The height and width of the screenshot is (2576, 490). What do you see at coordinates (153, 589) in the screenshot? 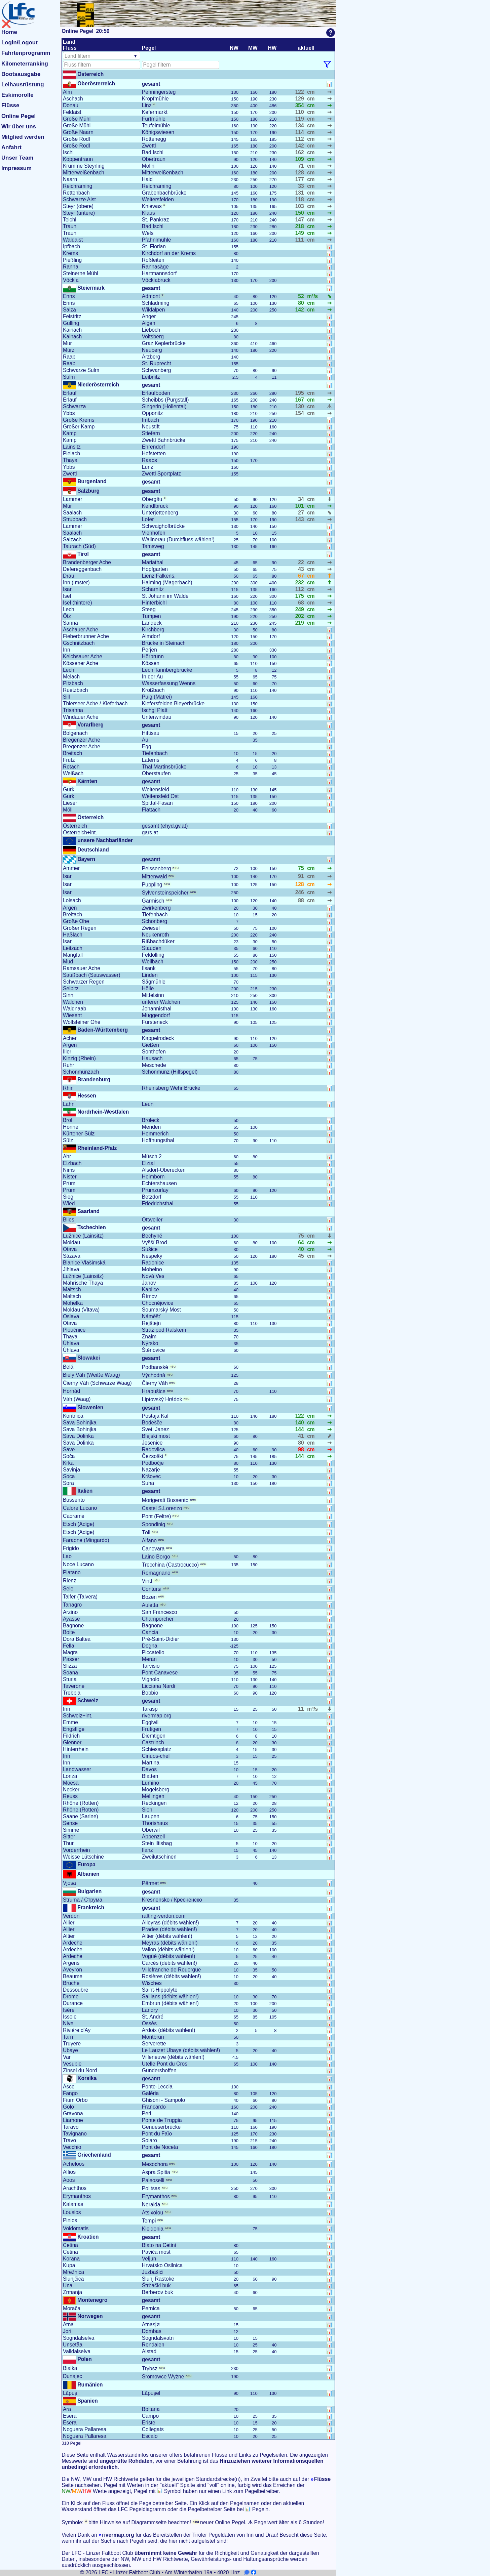
I see `Scharnitz` at bounding box center [153, 589].